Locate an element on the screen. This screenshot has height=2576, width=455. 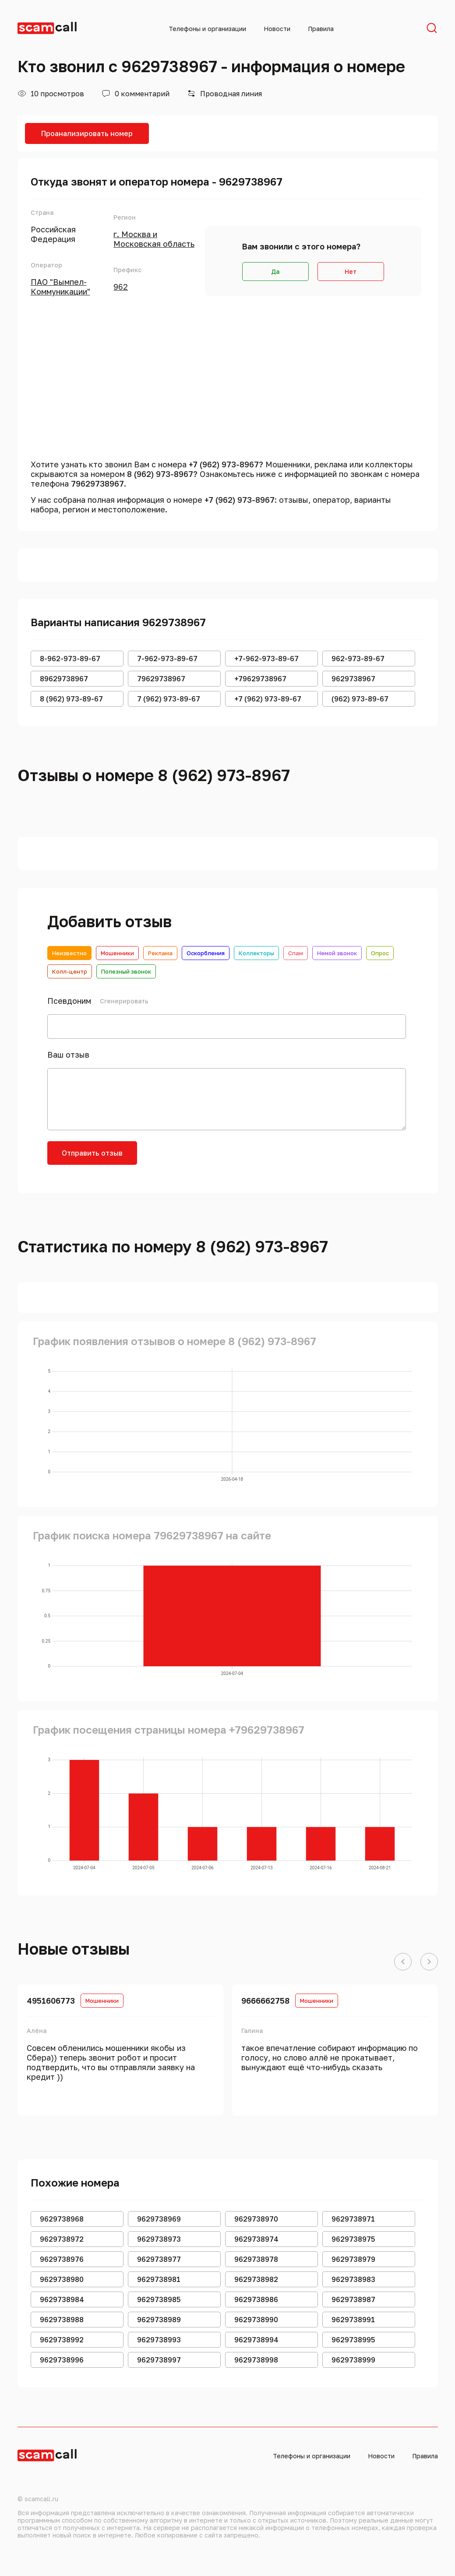
Спам is located at coordinates (295, 953).